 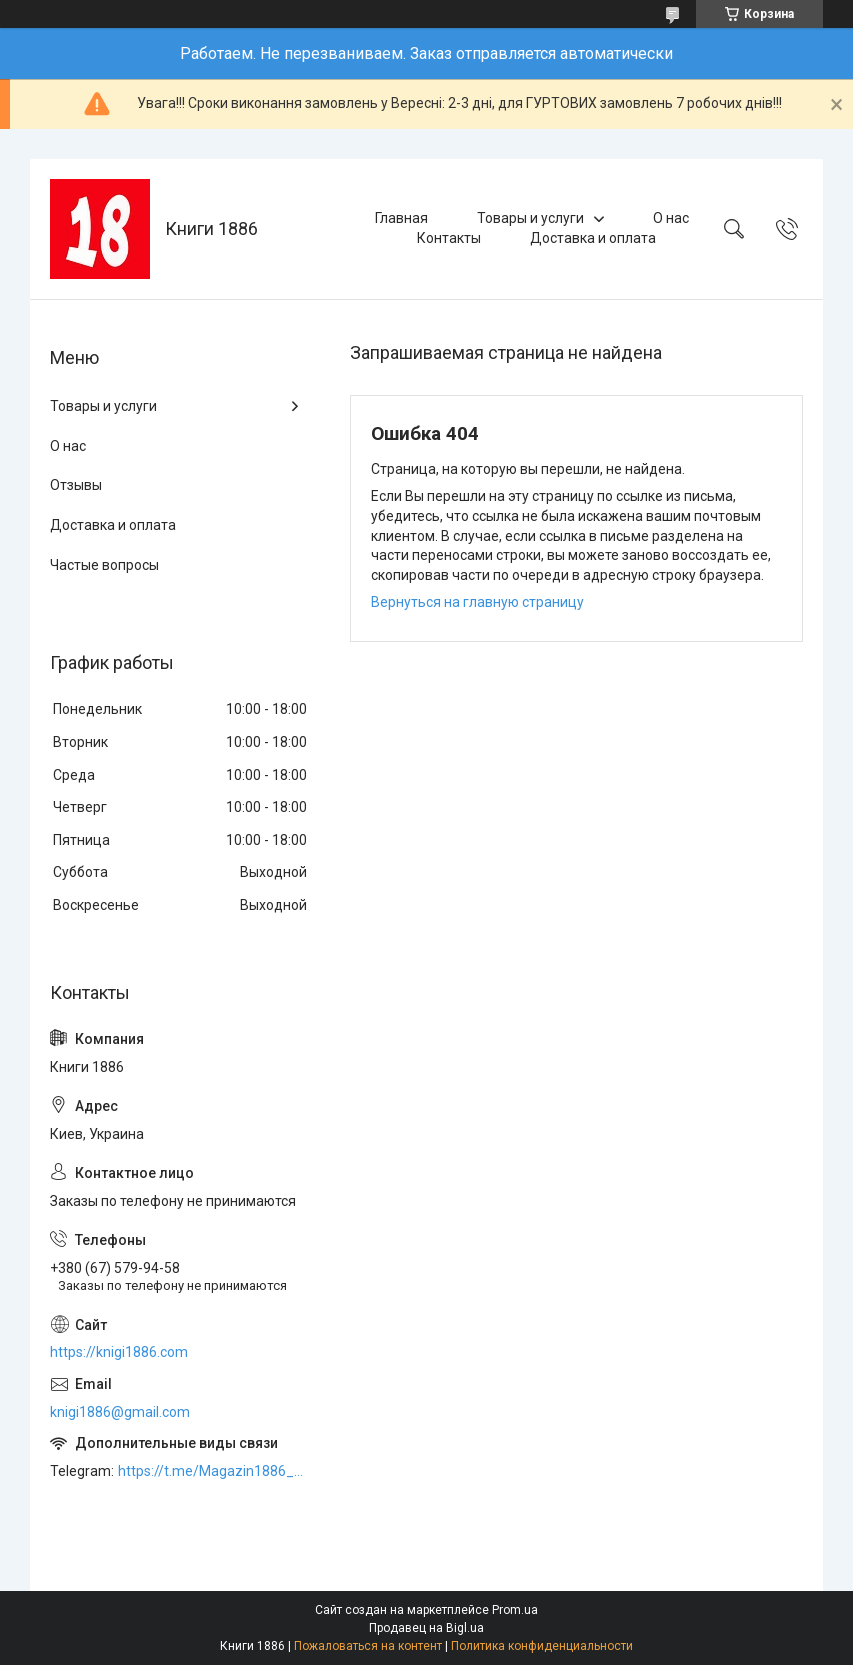 What do you see at coordinates (542, 1646) in the screenshot?
I see `Политика конфиденциальности` at bounding box center [542, 1646].